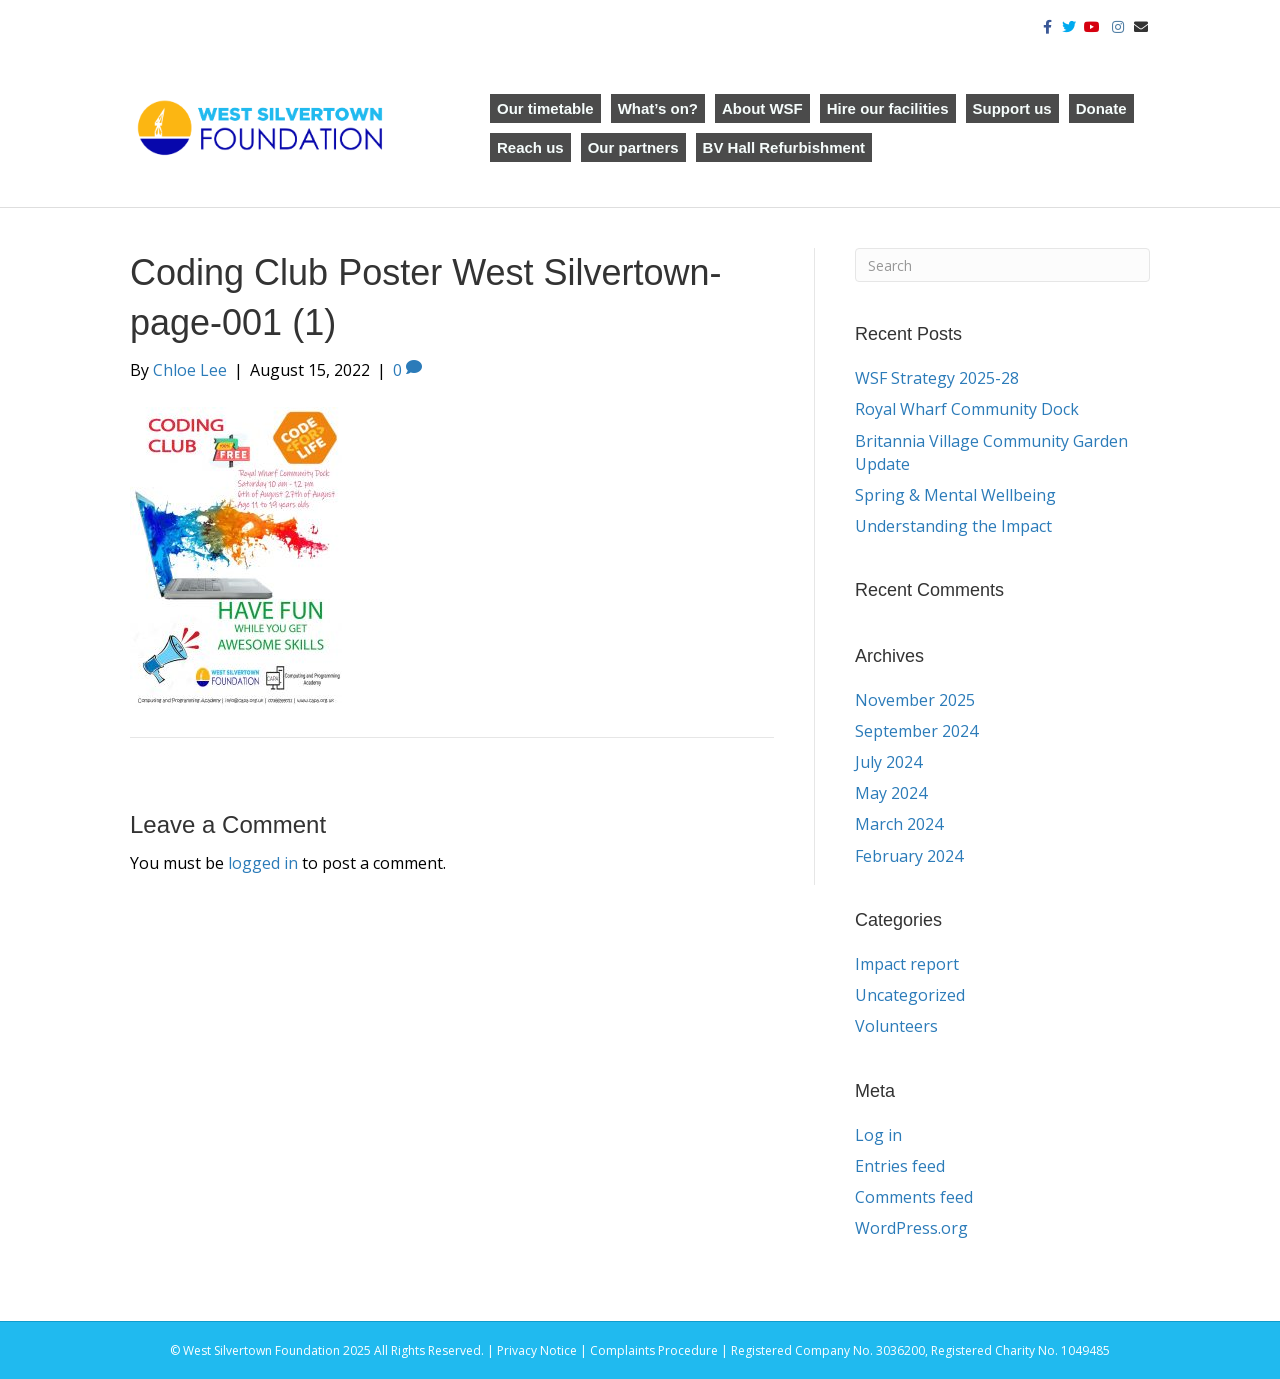 Image resolution: width=1280 pixels, height=1379 pixels. What do you see at coordinates (937, 378) in the screenshot?
I see `WSF Strategy 2025-28` at bounding box center [937, 378].